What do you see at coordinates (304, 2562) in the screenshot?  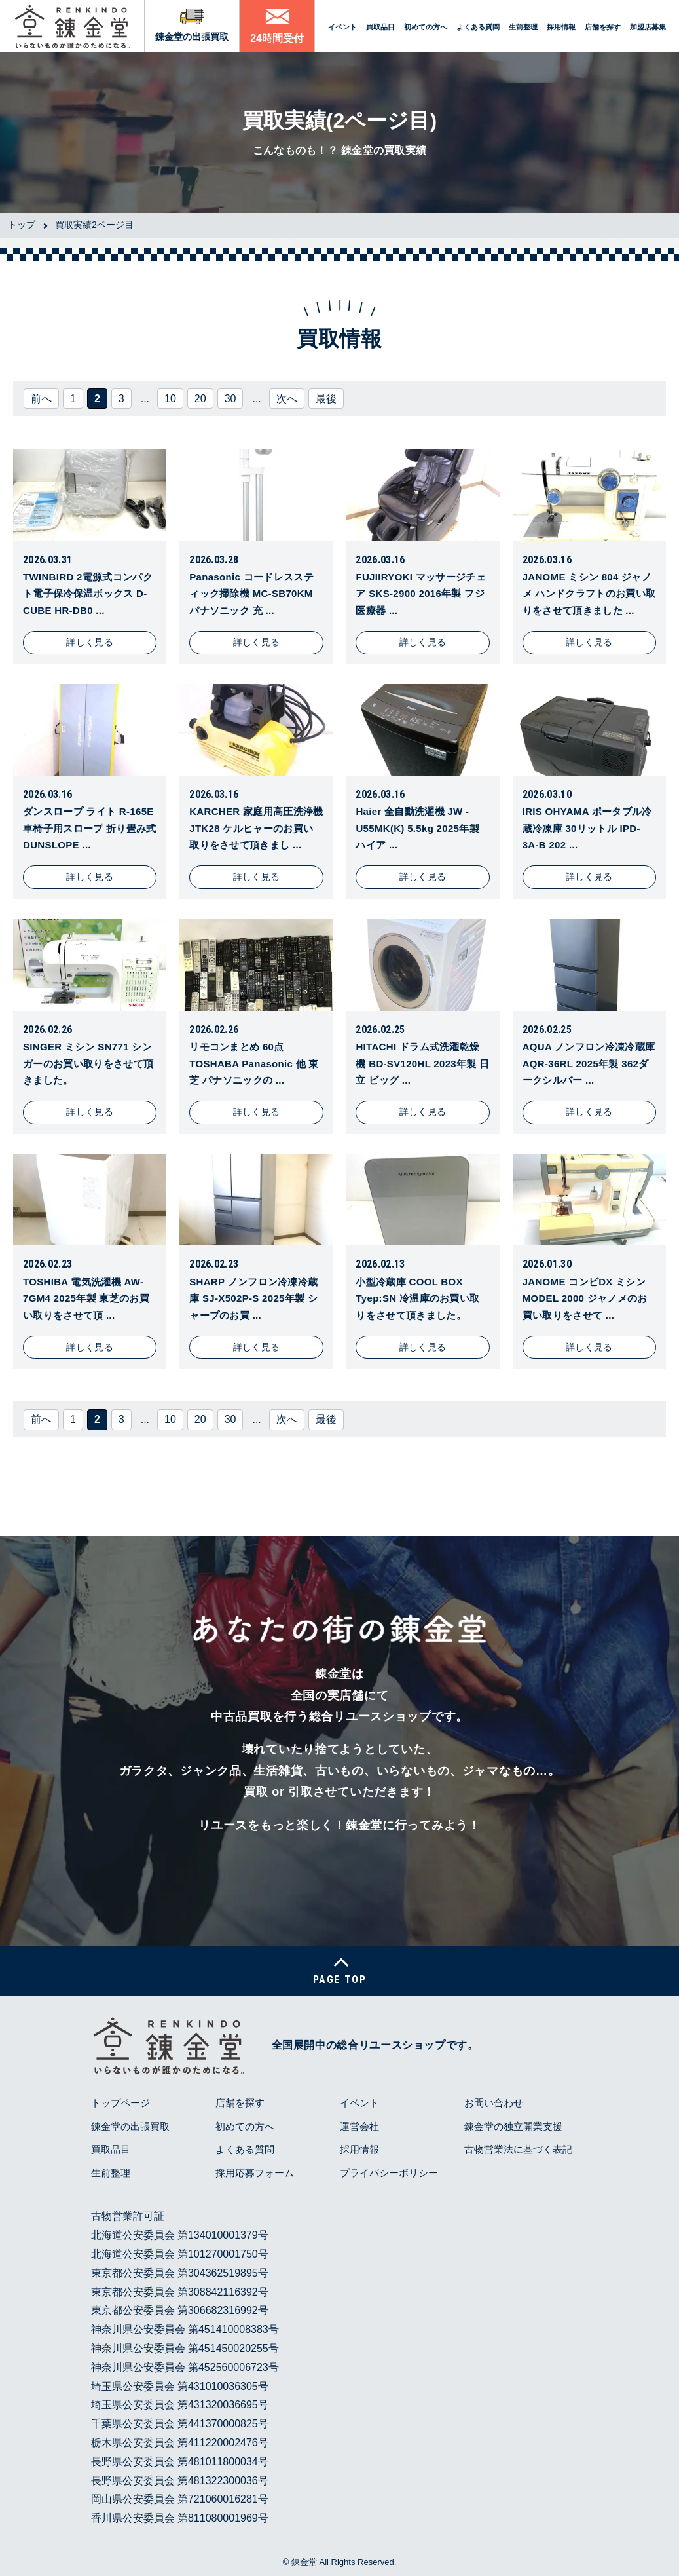 I see `錬金堂` at bounding box center [304, 2562].